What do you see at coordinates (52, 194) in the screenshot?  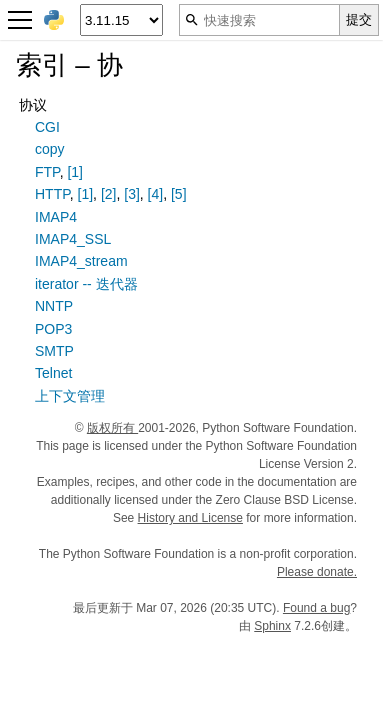 I see `HTTP` at bounding box center [52, 194].